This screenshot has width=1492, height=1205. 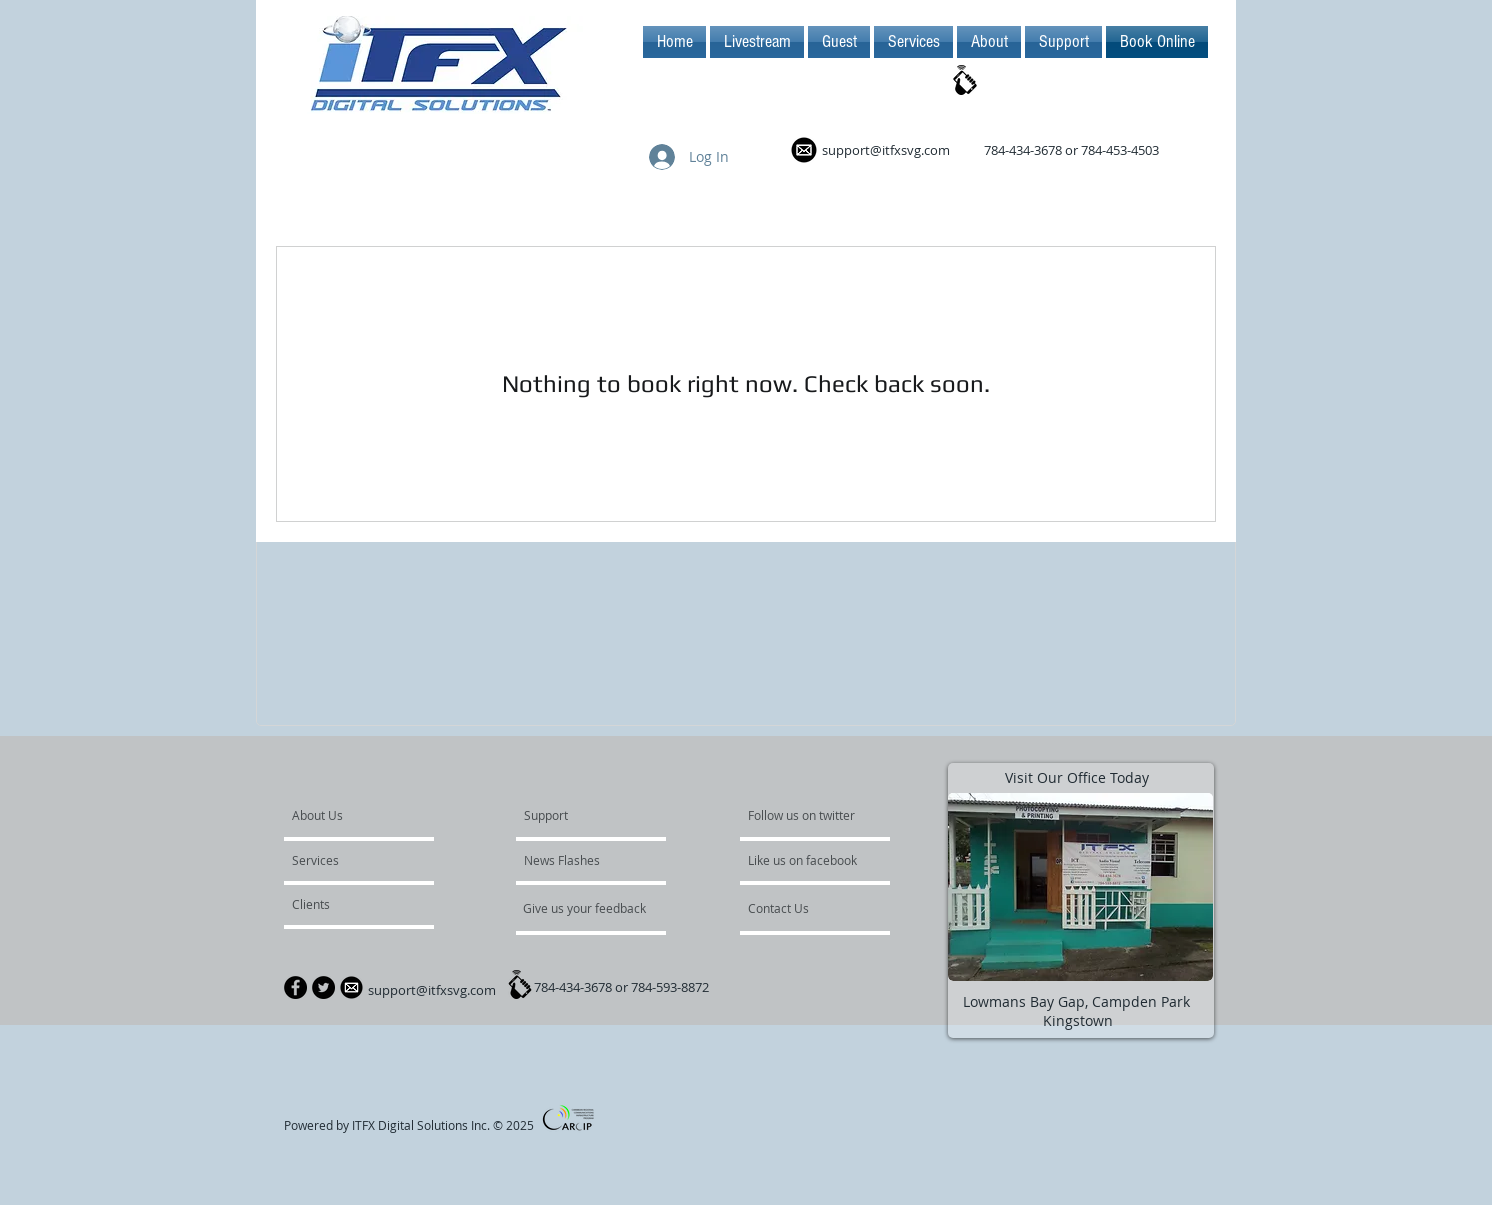 I want to click on [Contact Us], so click(x=808, y=908).